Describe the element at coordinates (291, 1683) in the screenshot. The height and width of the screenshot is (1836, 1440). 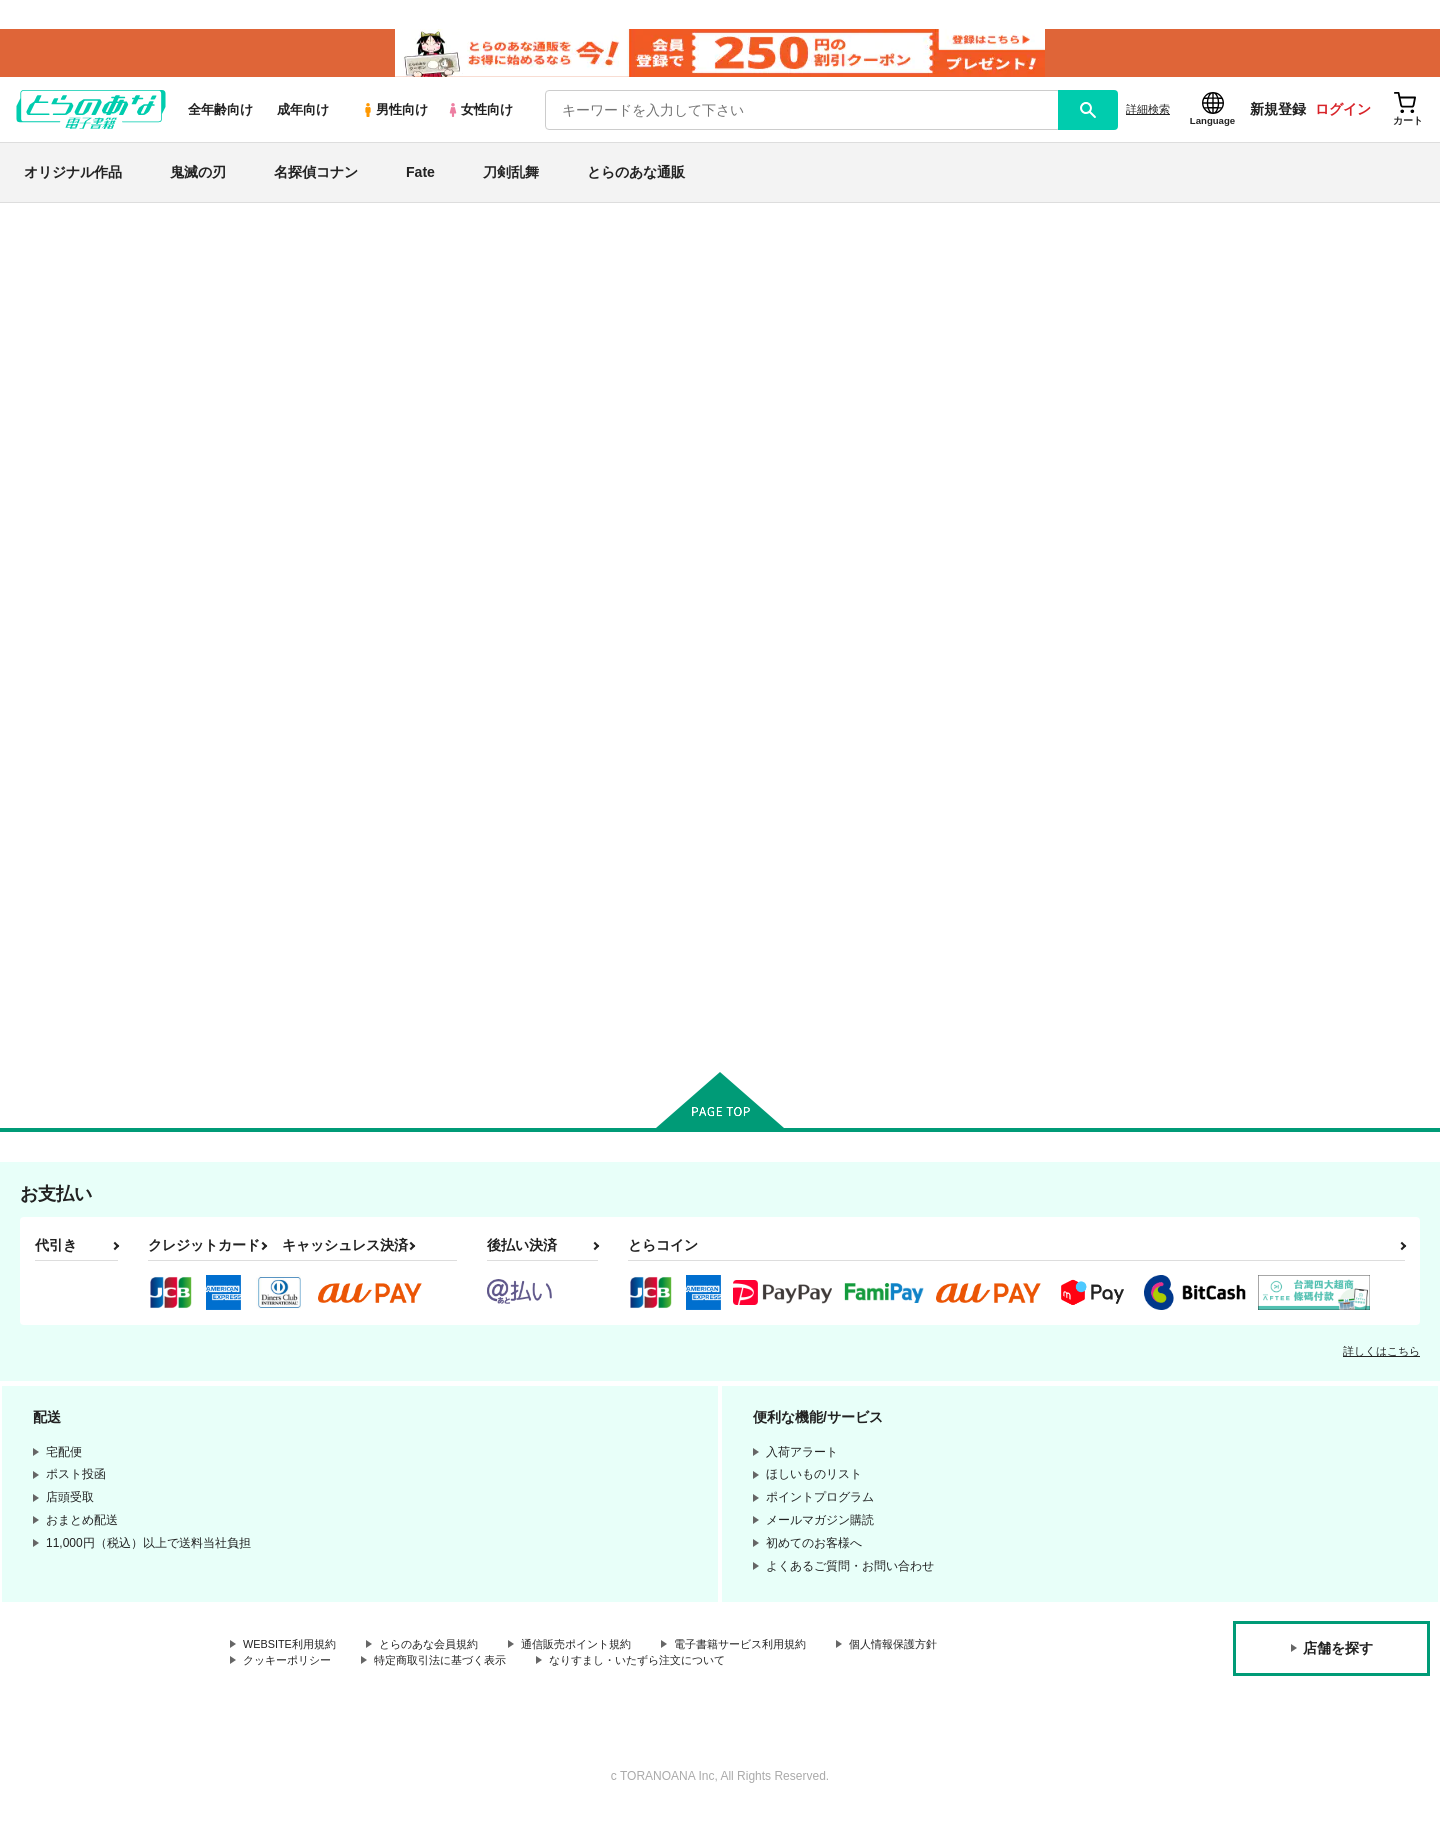
I see `クッキーポリシー` at that location.